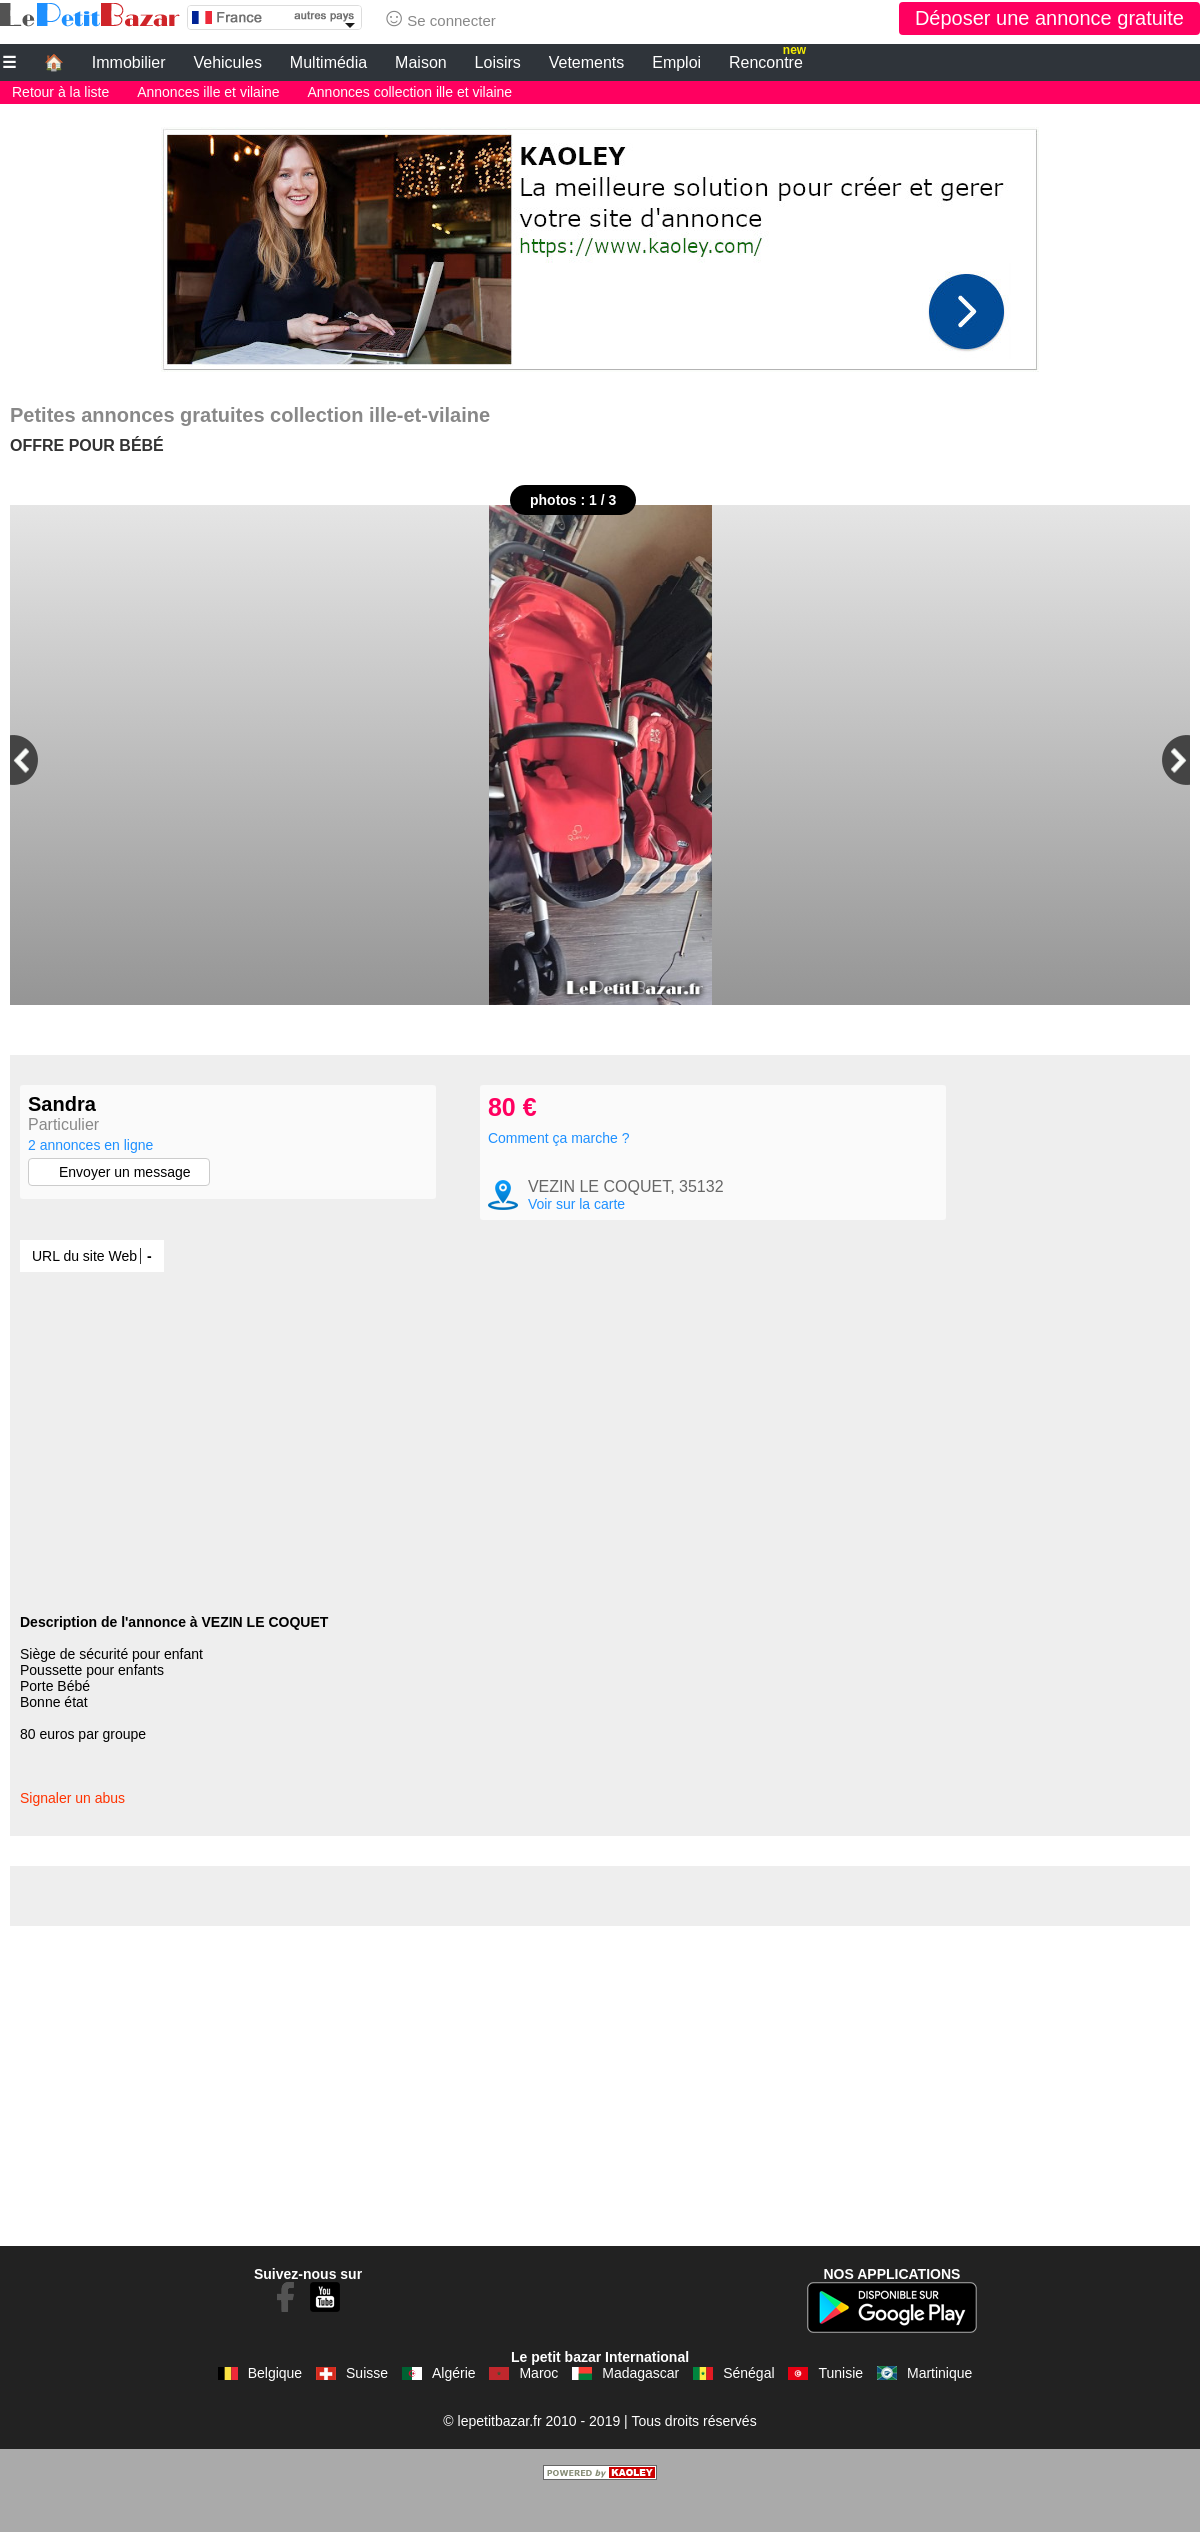 The height and width of the screenshot is (2532, 1200). Describe the element at coordinates (367, 2409) in the screenshot. I see `Suisse` at that location.